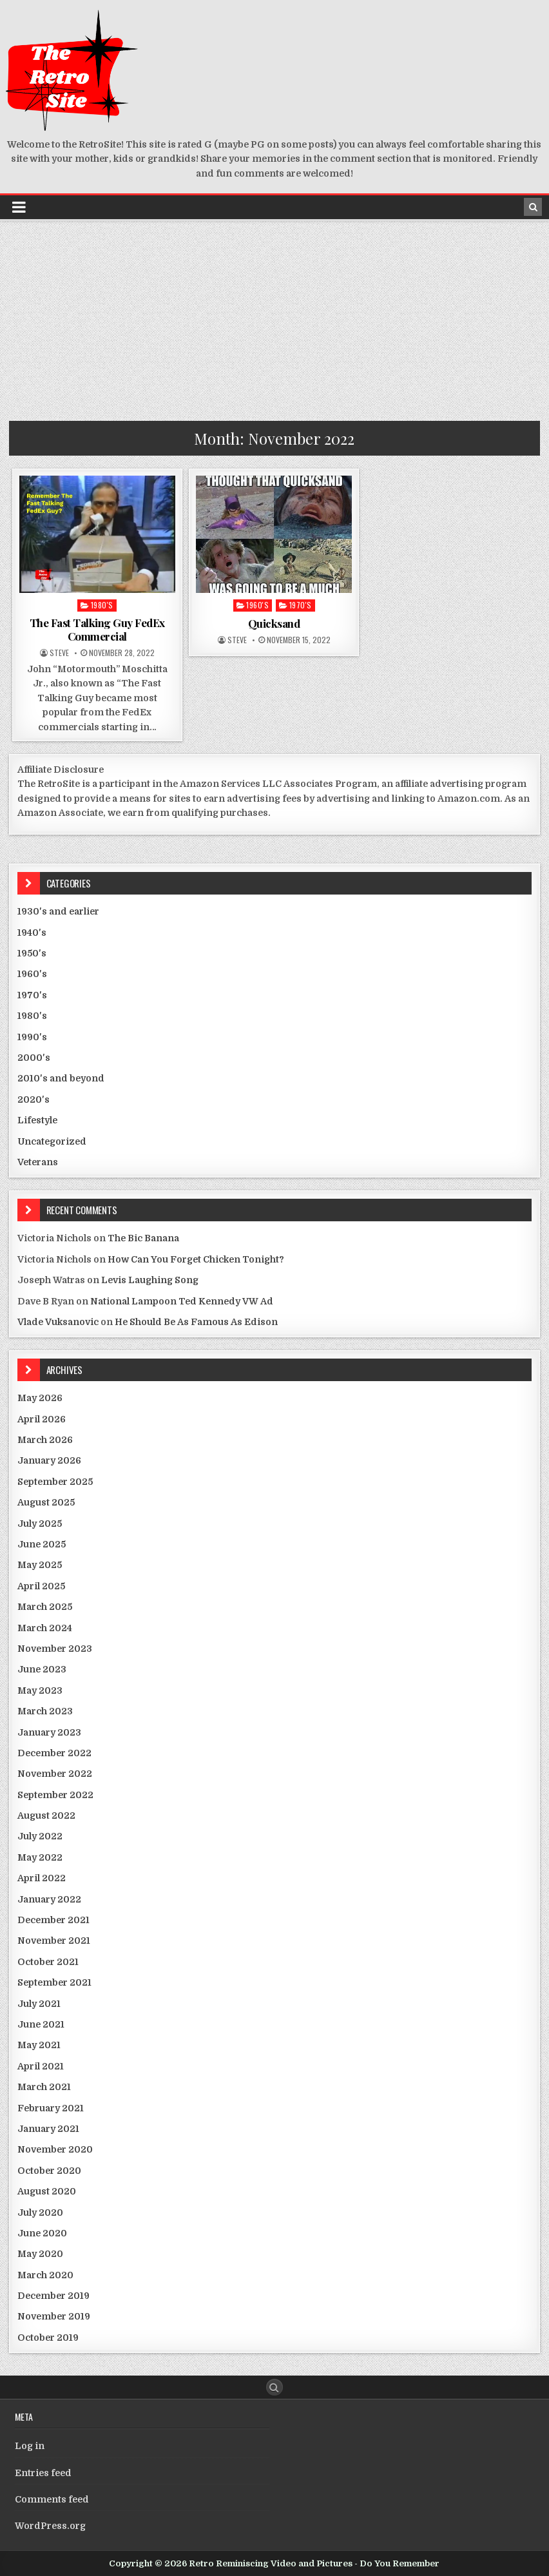  What do you see at coordinates (40, 1857) in the screenshot?
I see `May 2022` at bounding box center [40, 1857].